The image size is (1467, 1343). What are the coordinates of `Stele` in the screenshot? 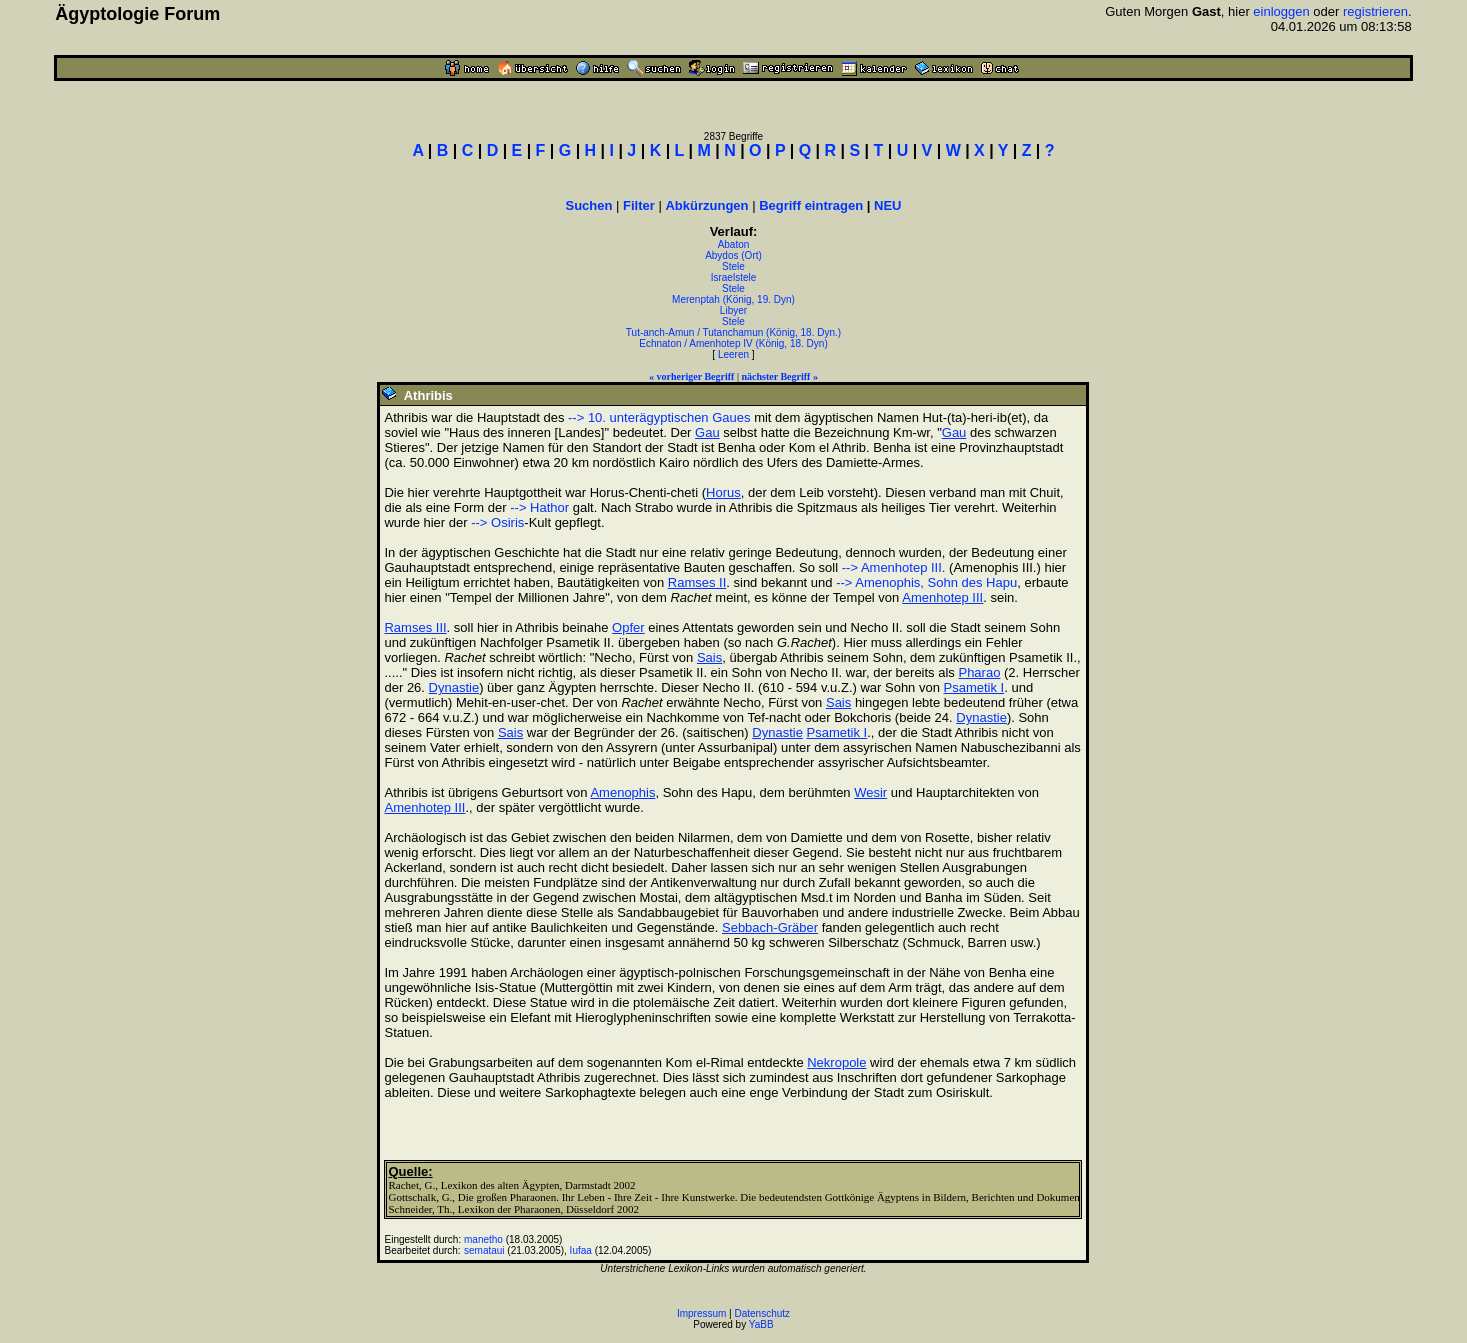 It's located at (733, 266).